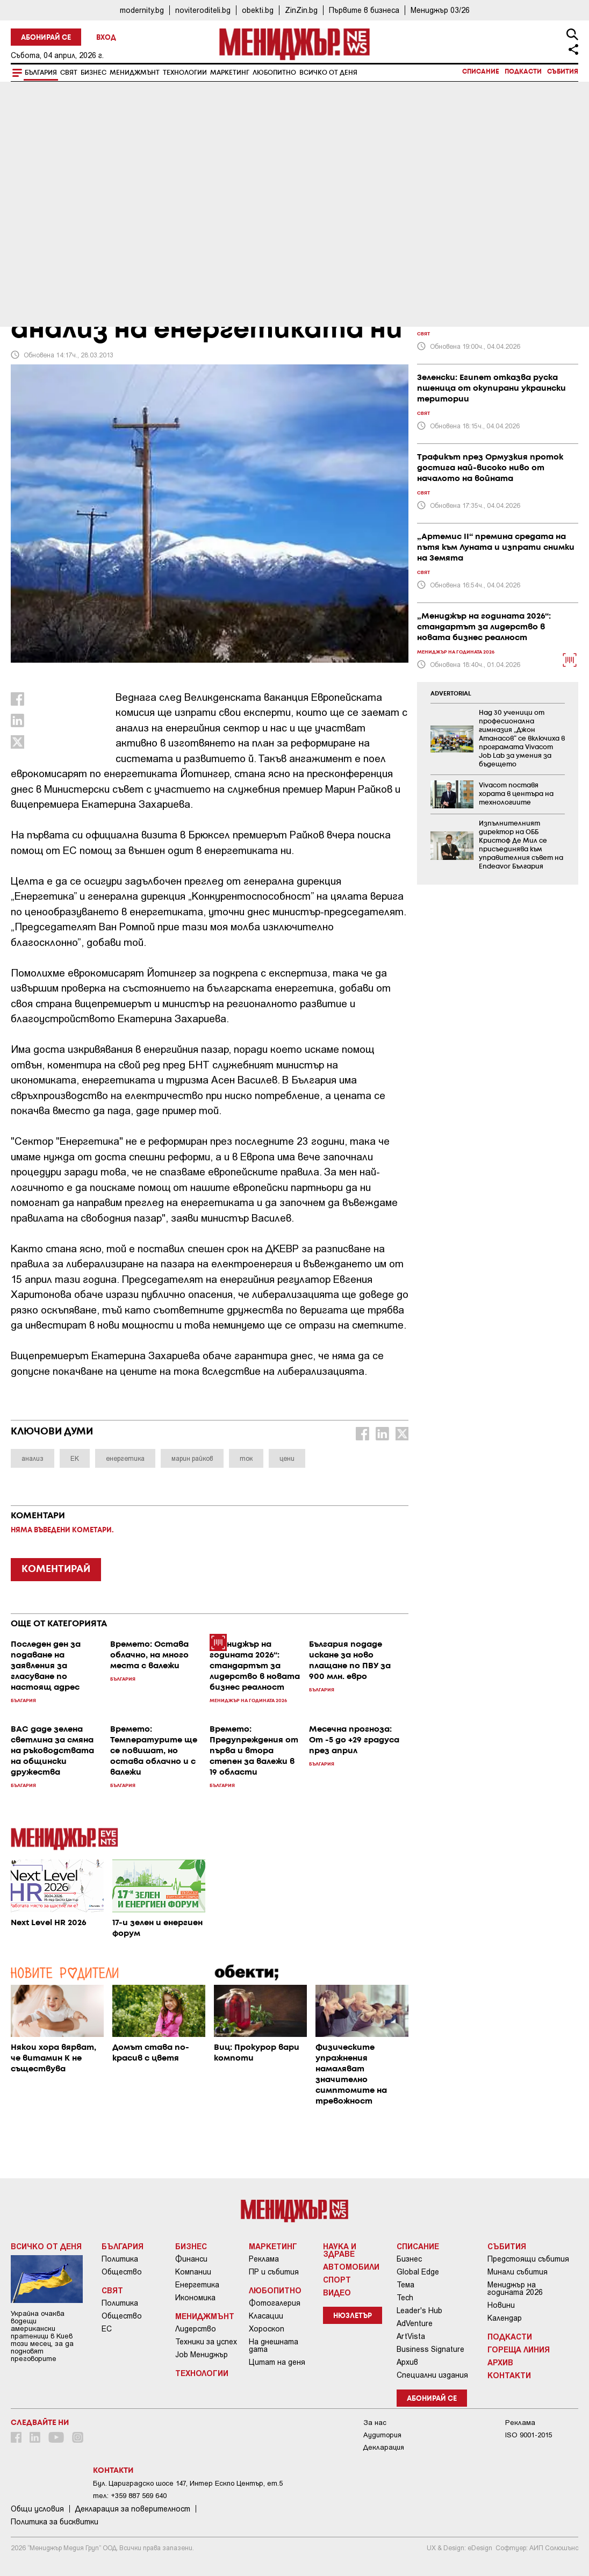  I want to click on Технологии, so click(185, 73).